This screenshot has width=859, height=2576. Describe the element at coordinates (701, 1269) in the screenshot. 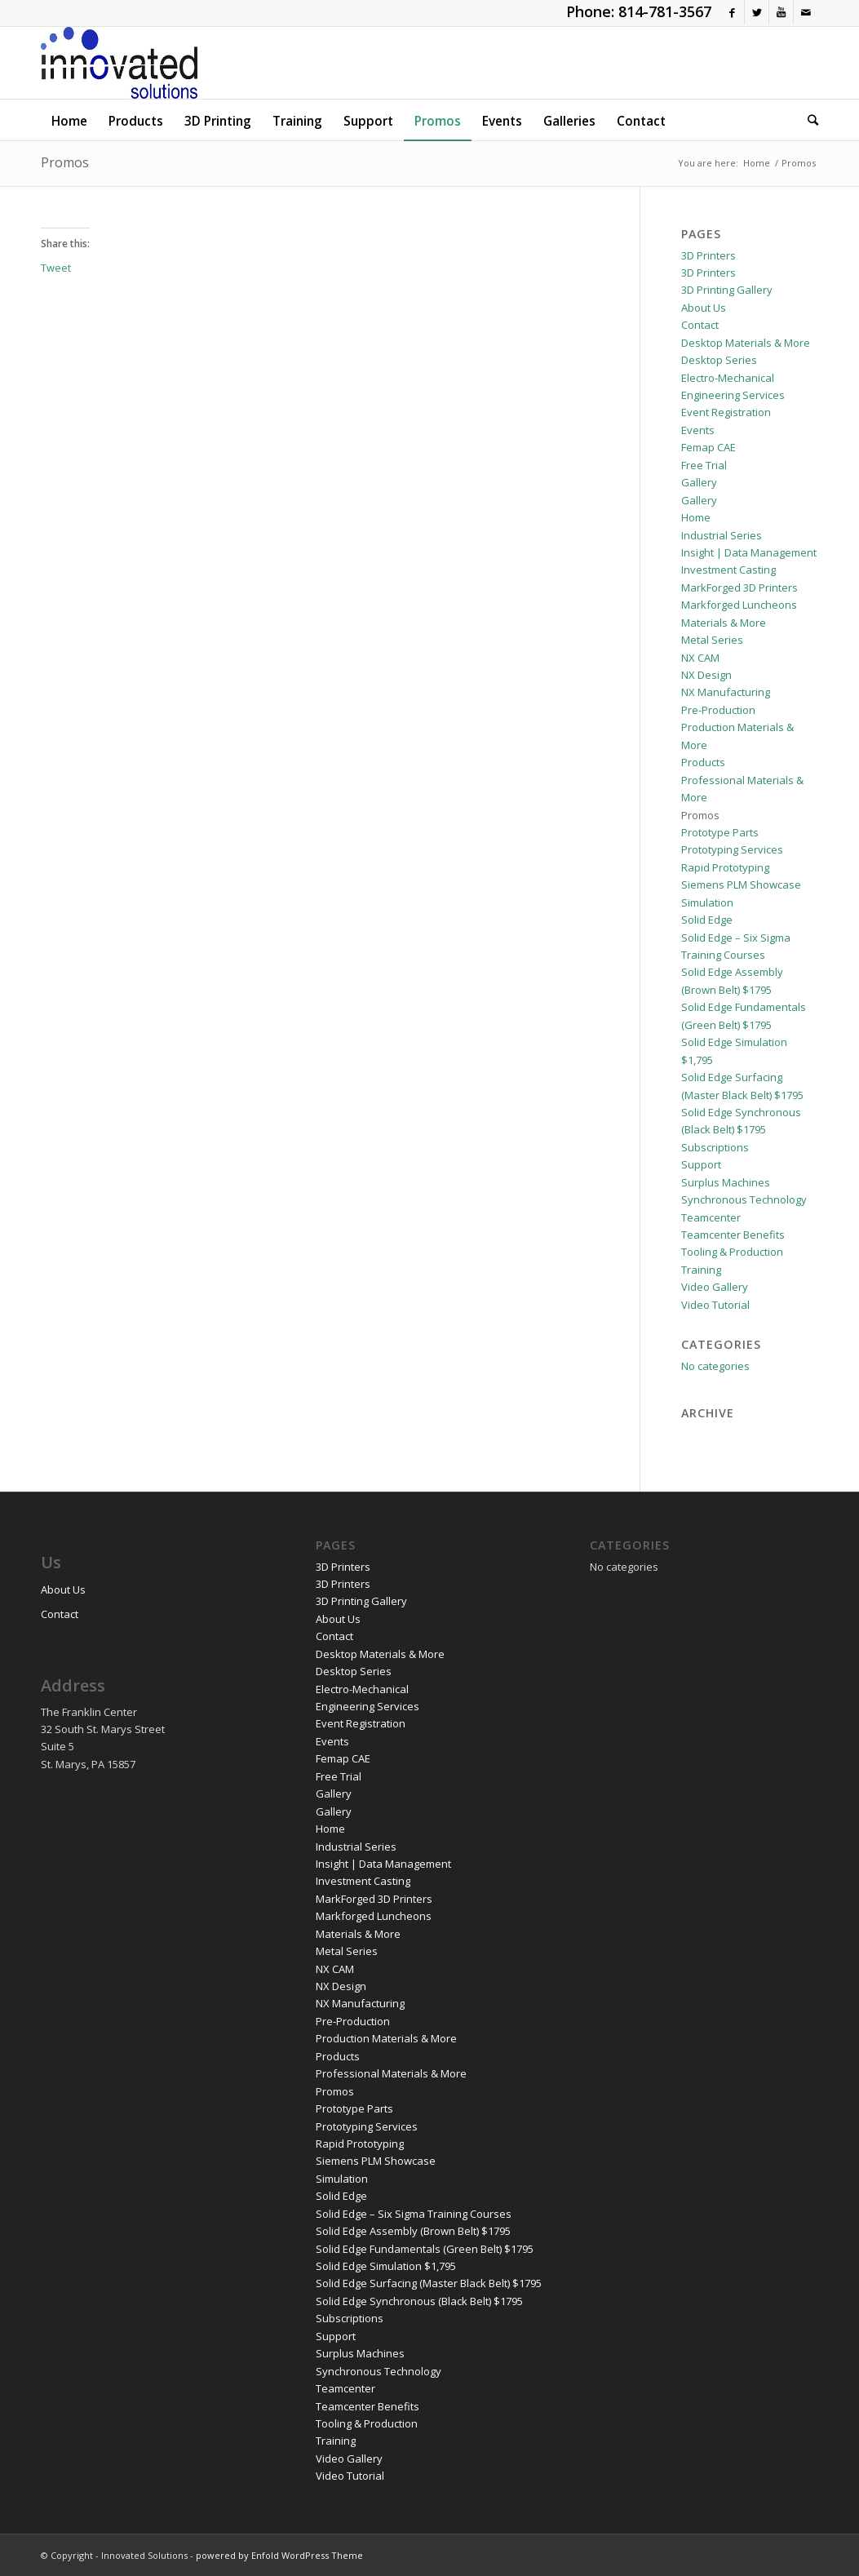

I see `Training` at that location.